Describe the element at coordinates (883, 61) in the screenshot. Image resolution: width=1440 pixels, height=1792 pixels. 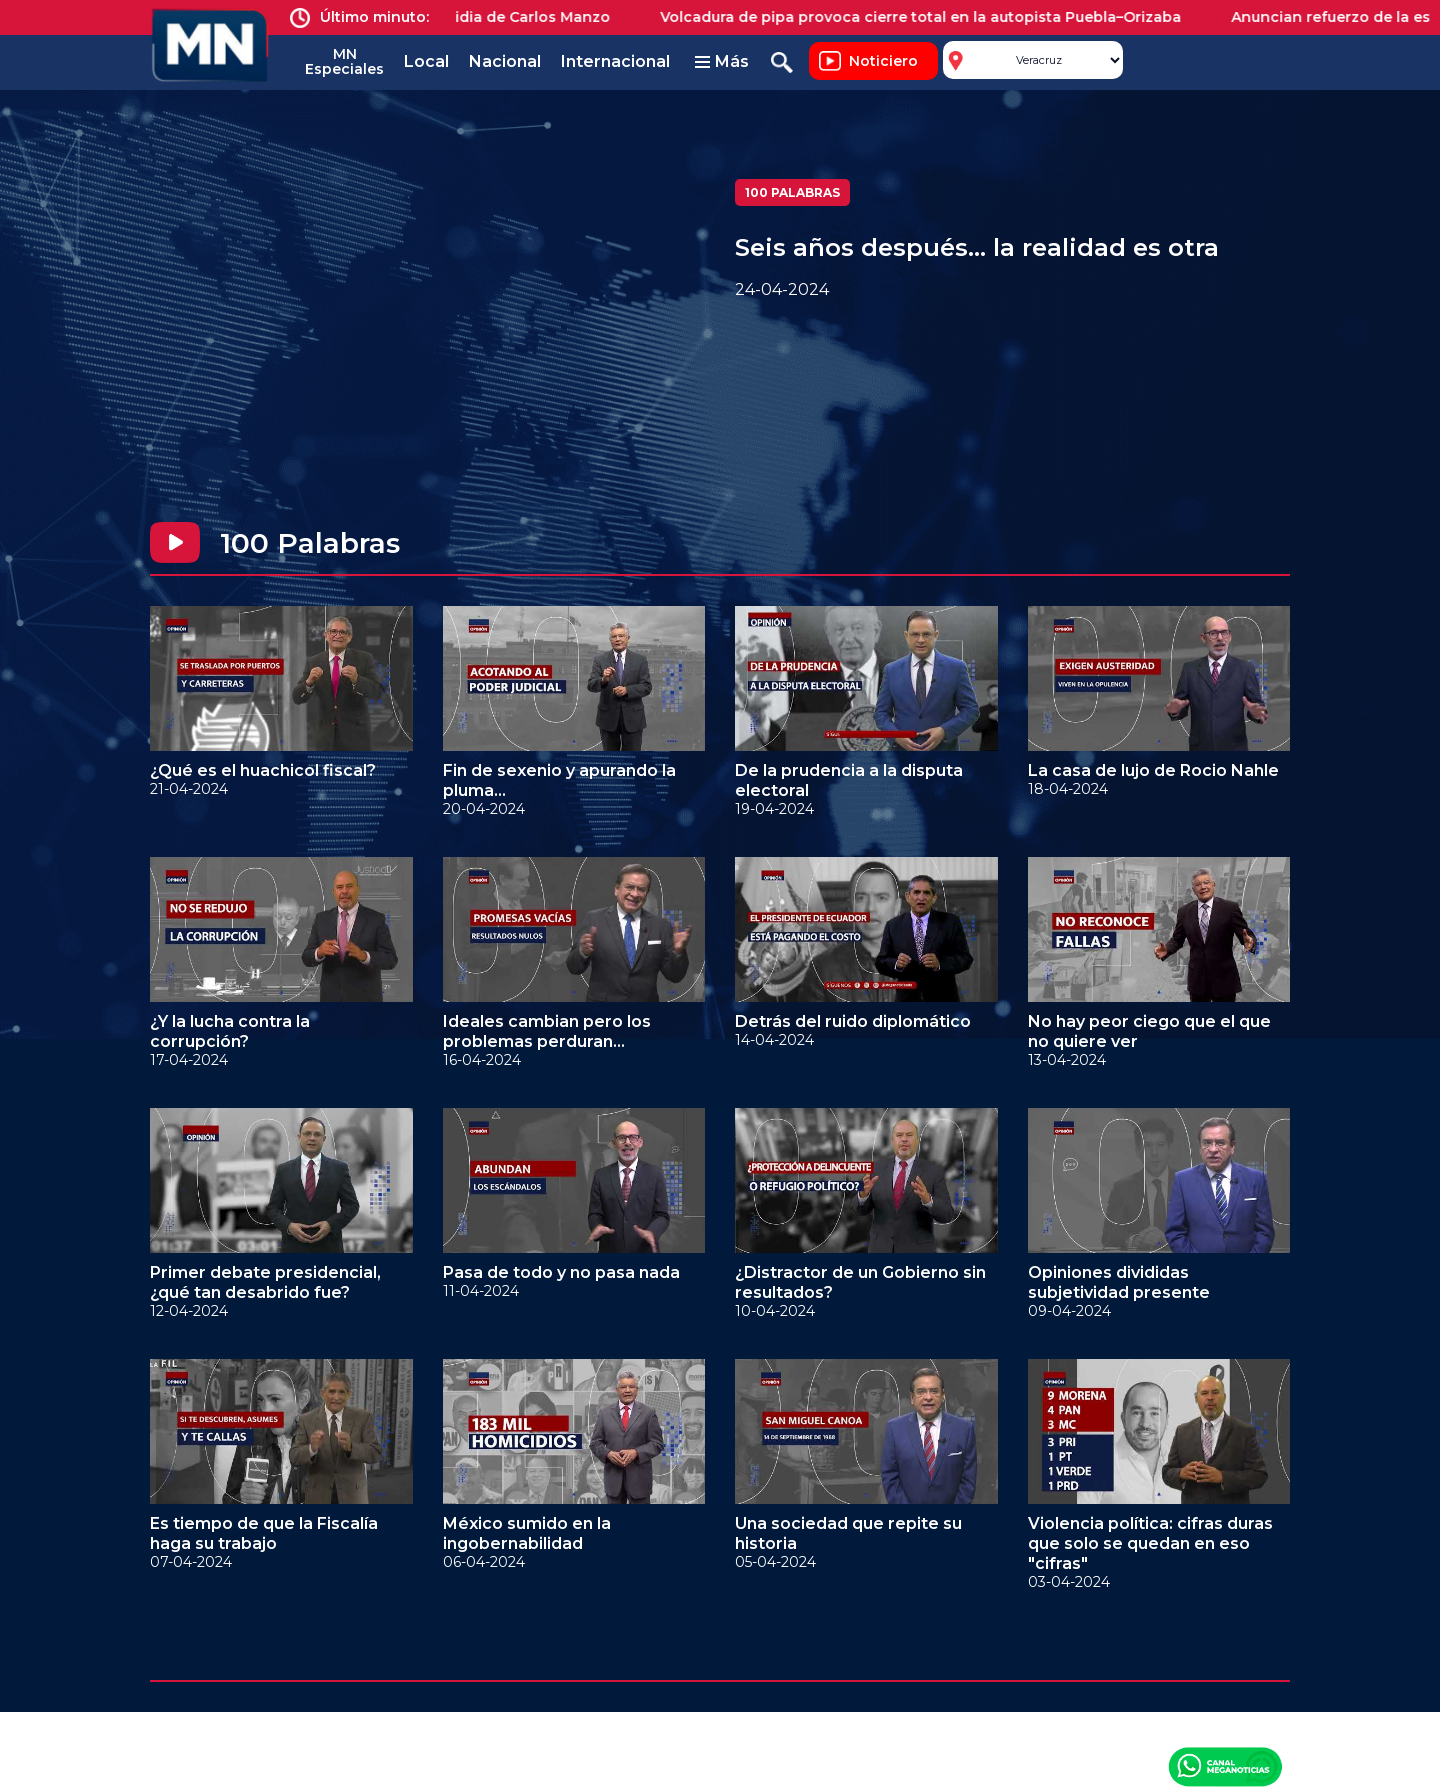
I see `Noticiero` at that location.